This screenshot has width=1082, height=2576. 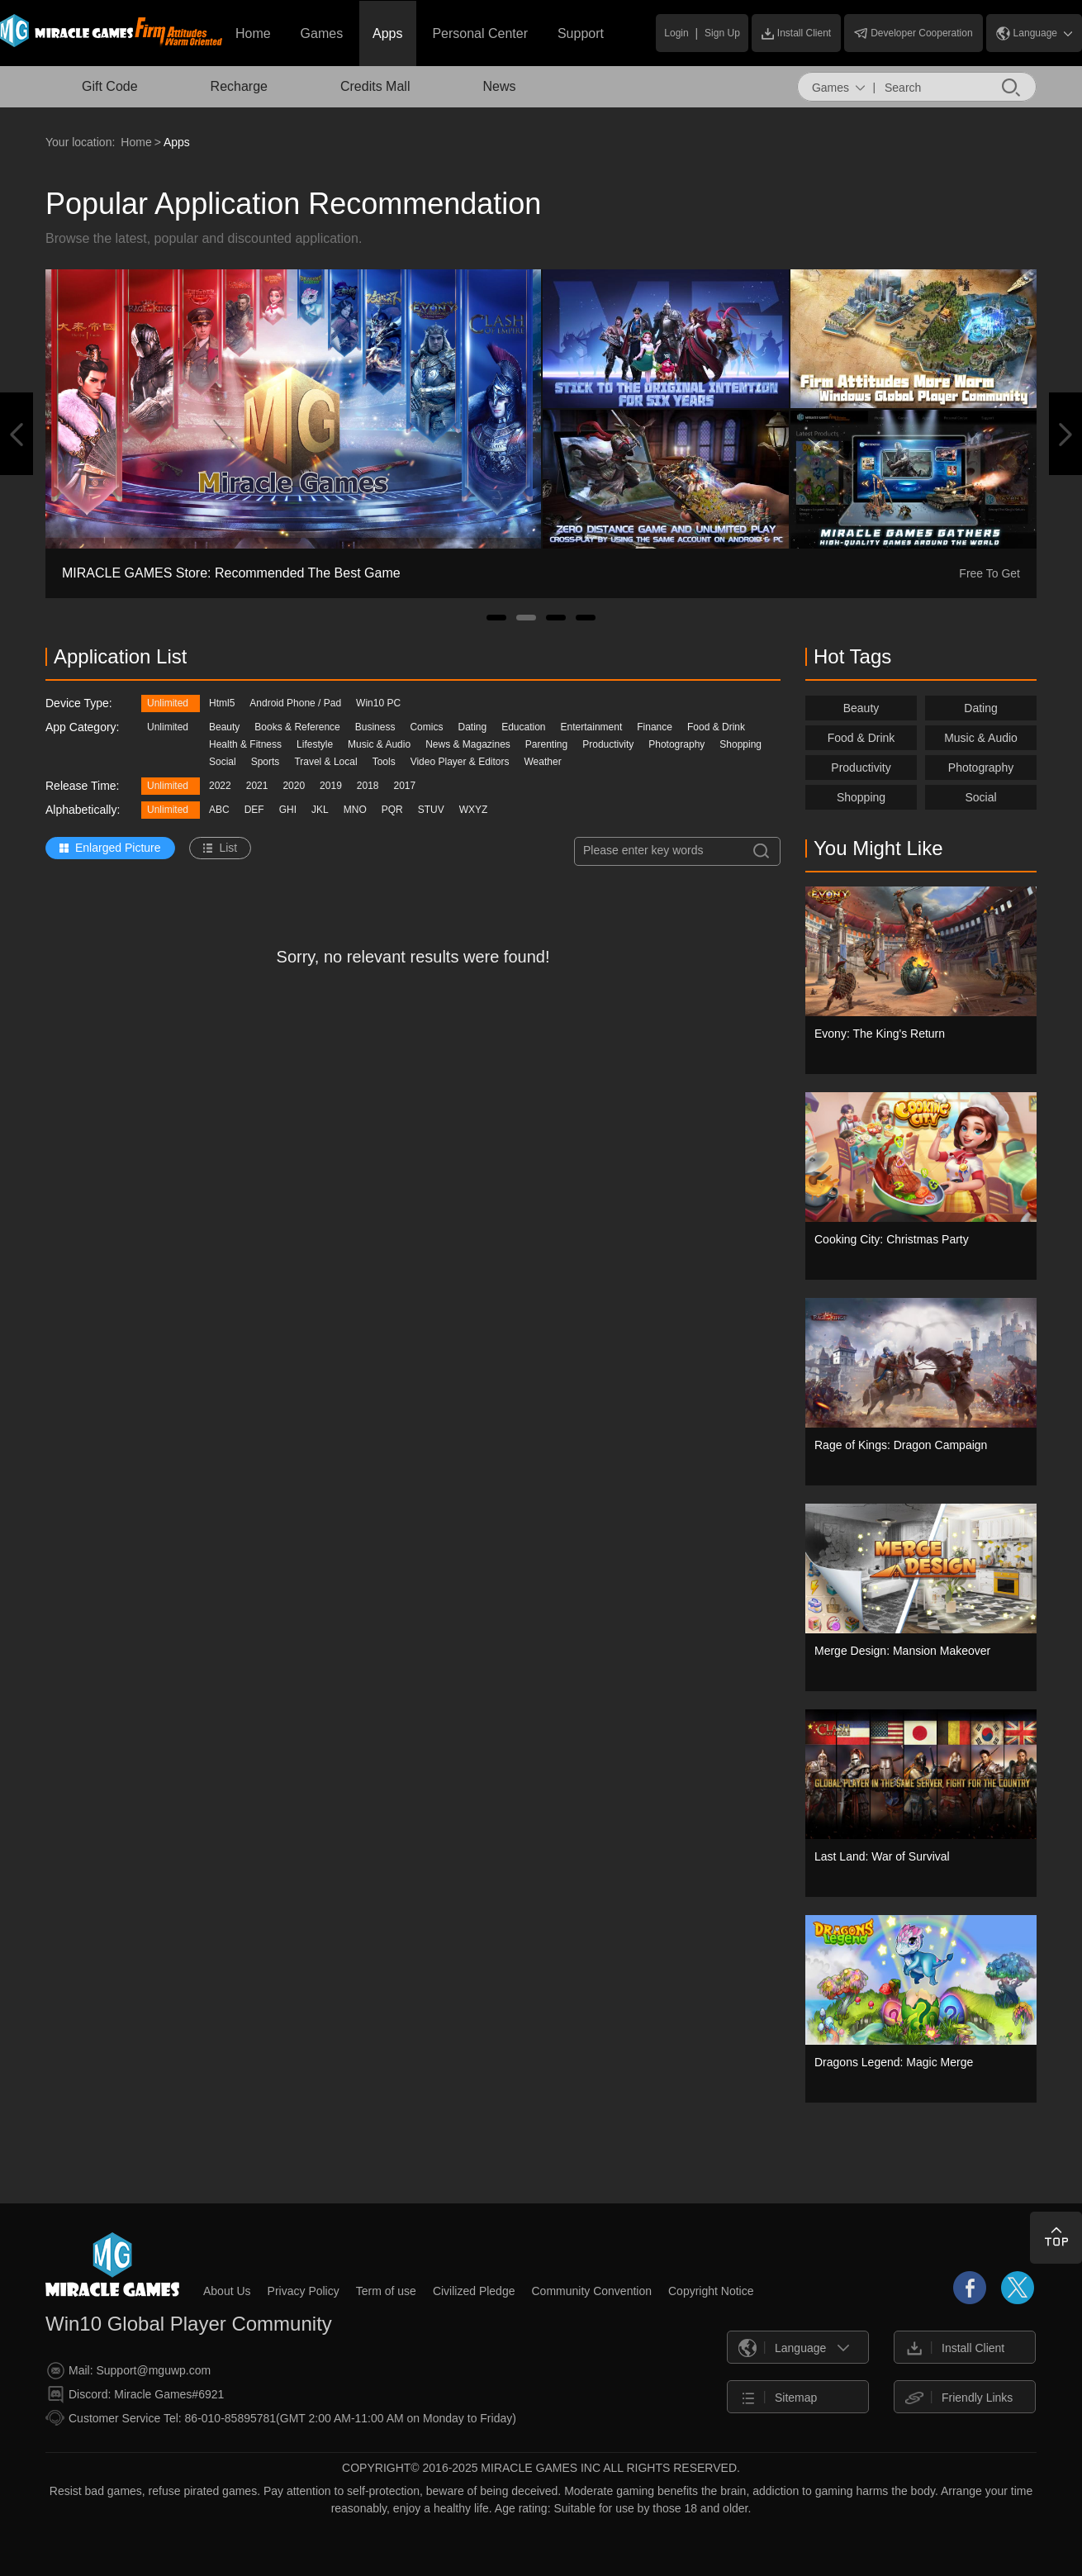 What do you see at coordinates (295, 703) in the screenshot?
I see `Android Phone / Pad` at bounding box center [295, 703].